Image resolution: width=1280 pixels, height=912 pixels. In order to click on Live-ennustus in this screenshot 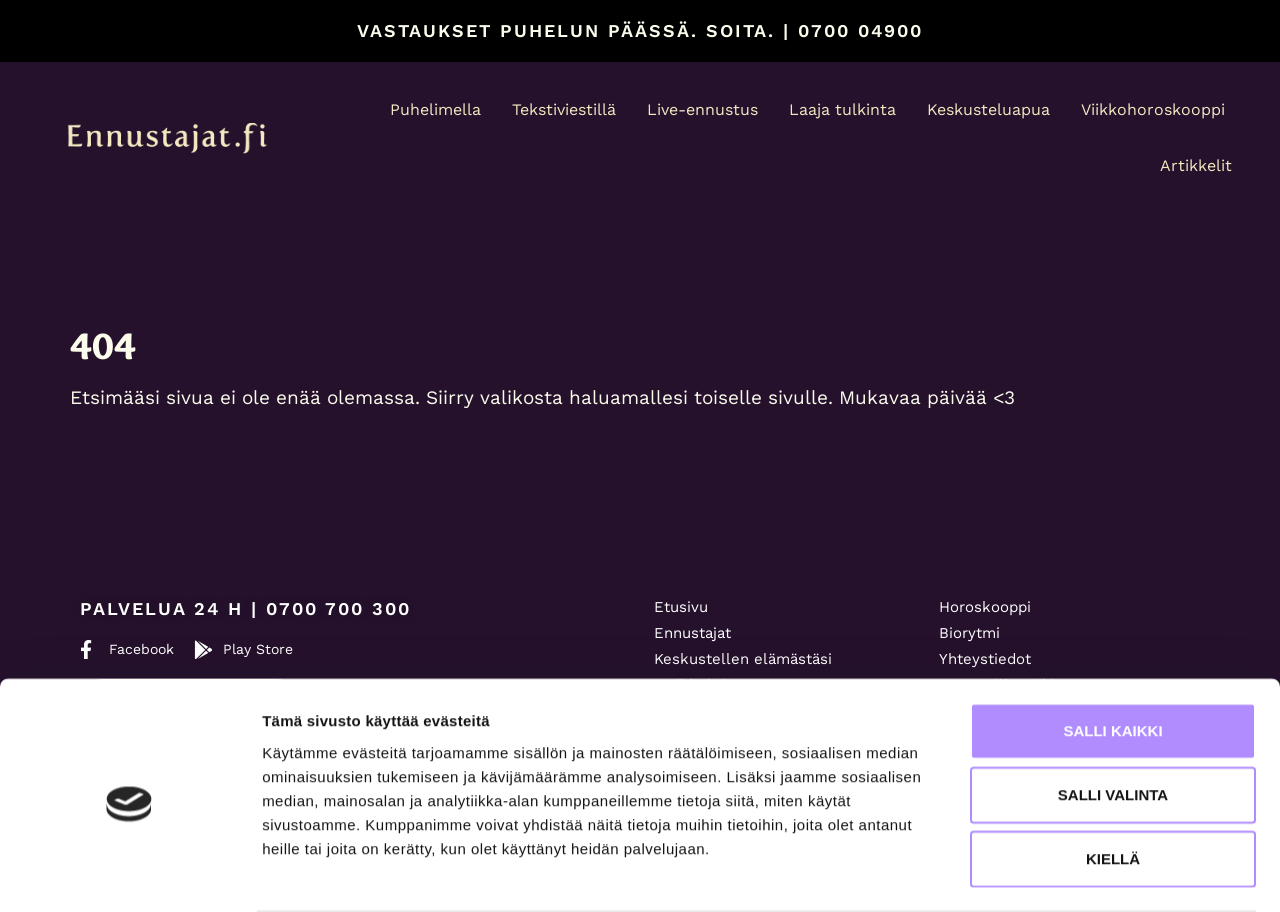, I will do `click(702, 109)`.